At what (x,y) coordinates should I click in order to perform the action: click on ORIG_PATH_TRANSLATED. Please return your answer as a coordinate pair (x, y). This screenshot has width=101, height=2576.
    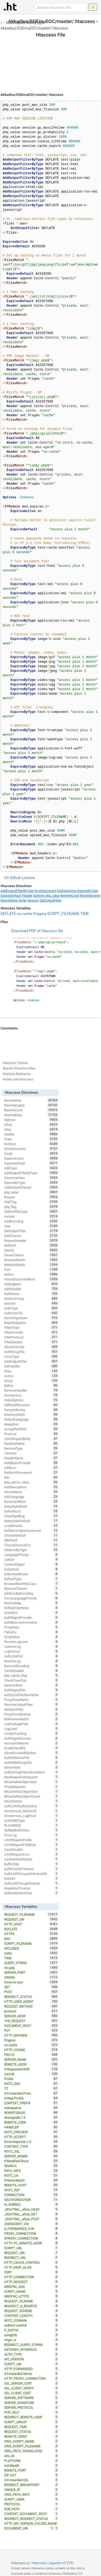
    Looking at the image, I should click on (31, 2451).